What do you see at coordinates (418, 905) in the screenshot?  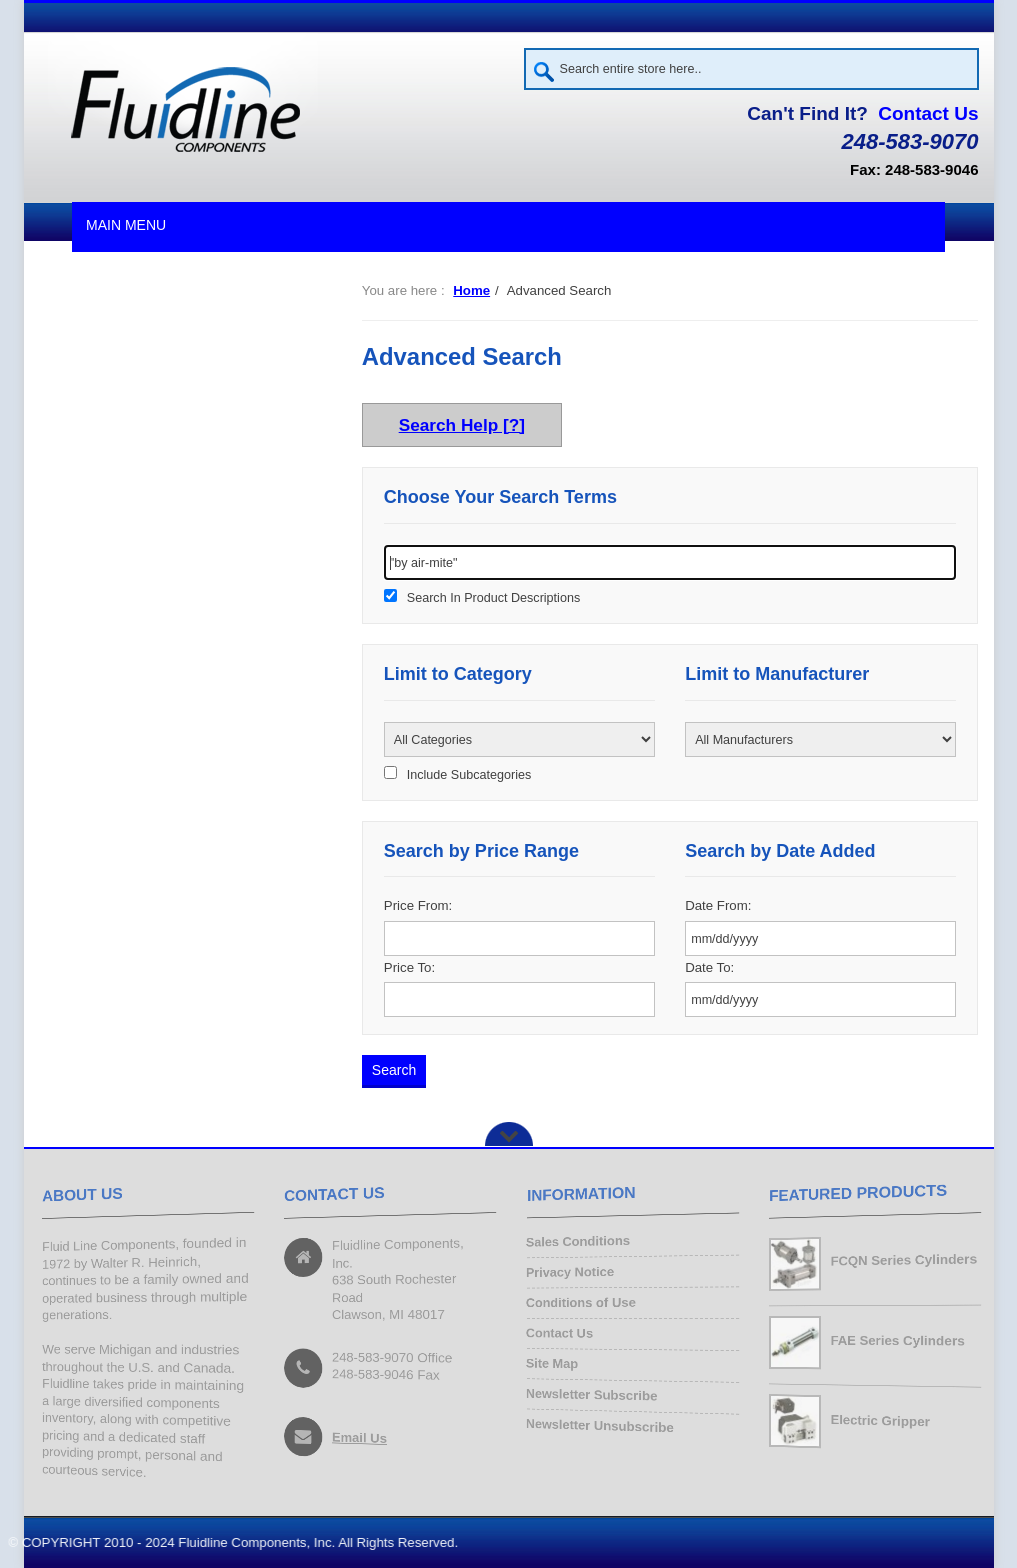 I see `Price From:` at bounding box center [418, 905].